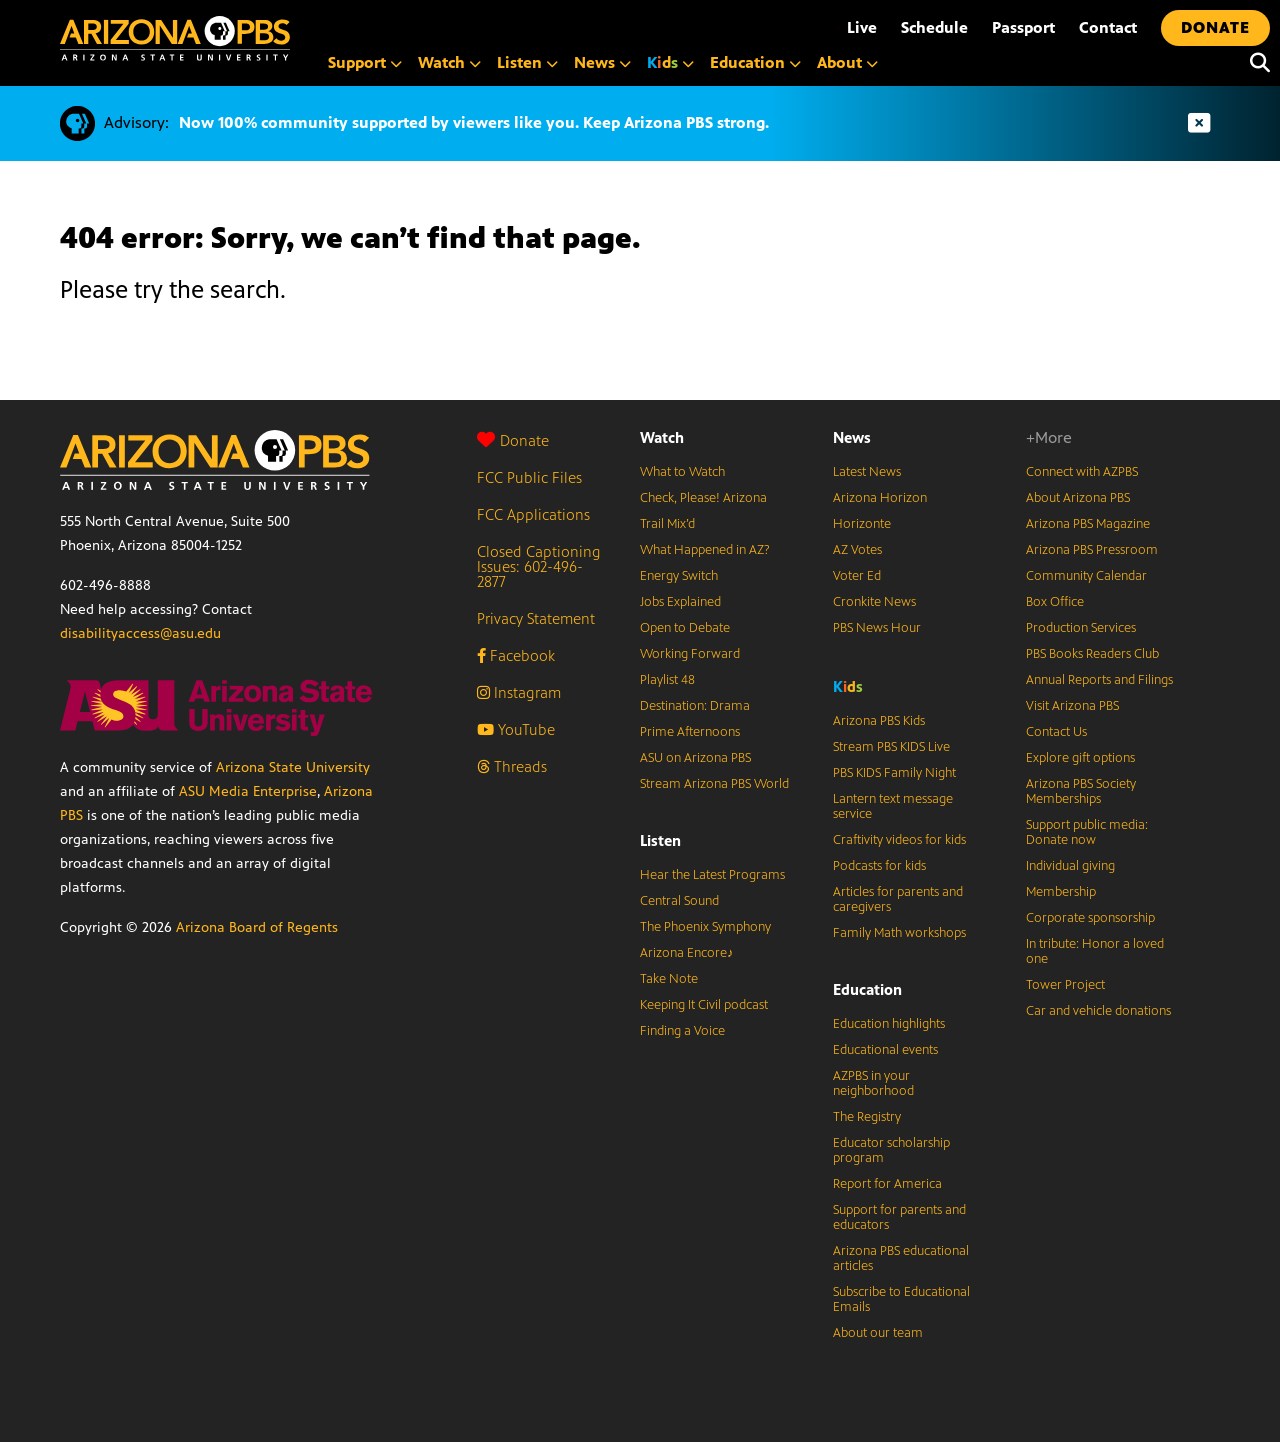 This screenshot has height=1442, width=1280. Describe the element at coordinates (1086, 576) in the screenshot. I see `Community Calendar` at that location.